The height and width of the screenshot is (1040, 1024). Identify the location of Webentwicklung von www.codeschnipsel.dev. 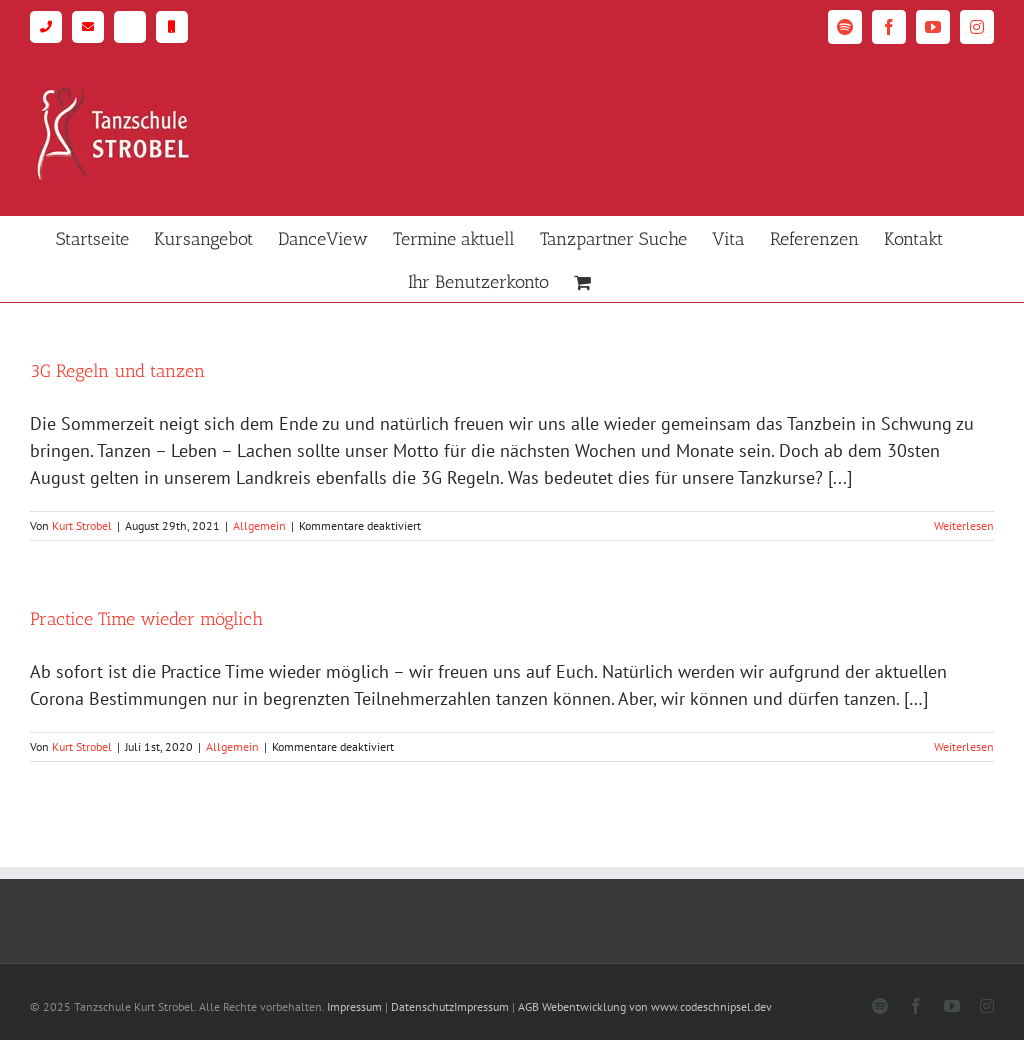
(657, 1006).